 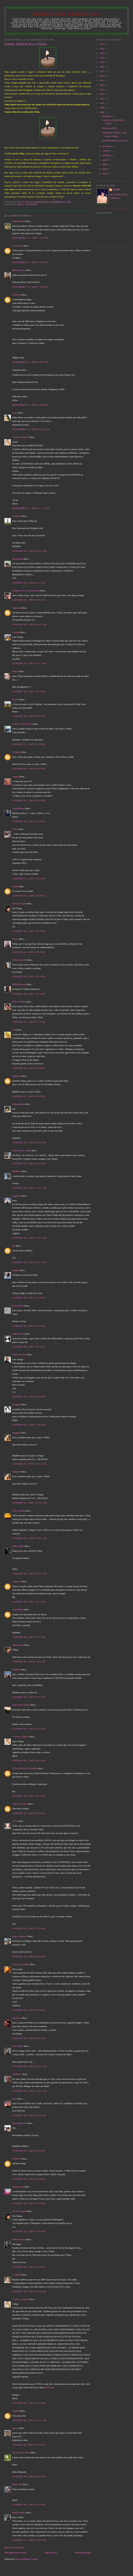 What do you see at coordinates (29, 2115) in the screenshot?
I see `janeiro 04, 2009 12:44 p.m.` at bounding box center [29, 2115].